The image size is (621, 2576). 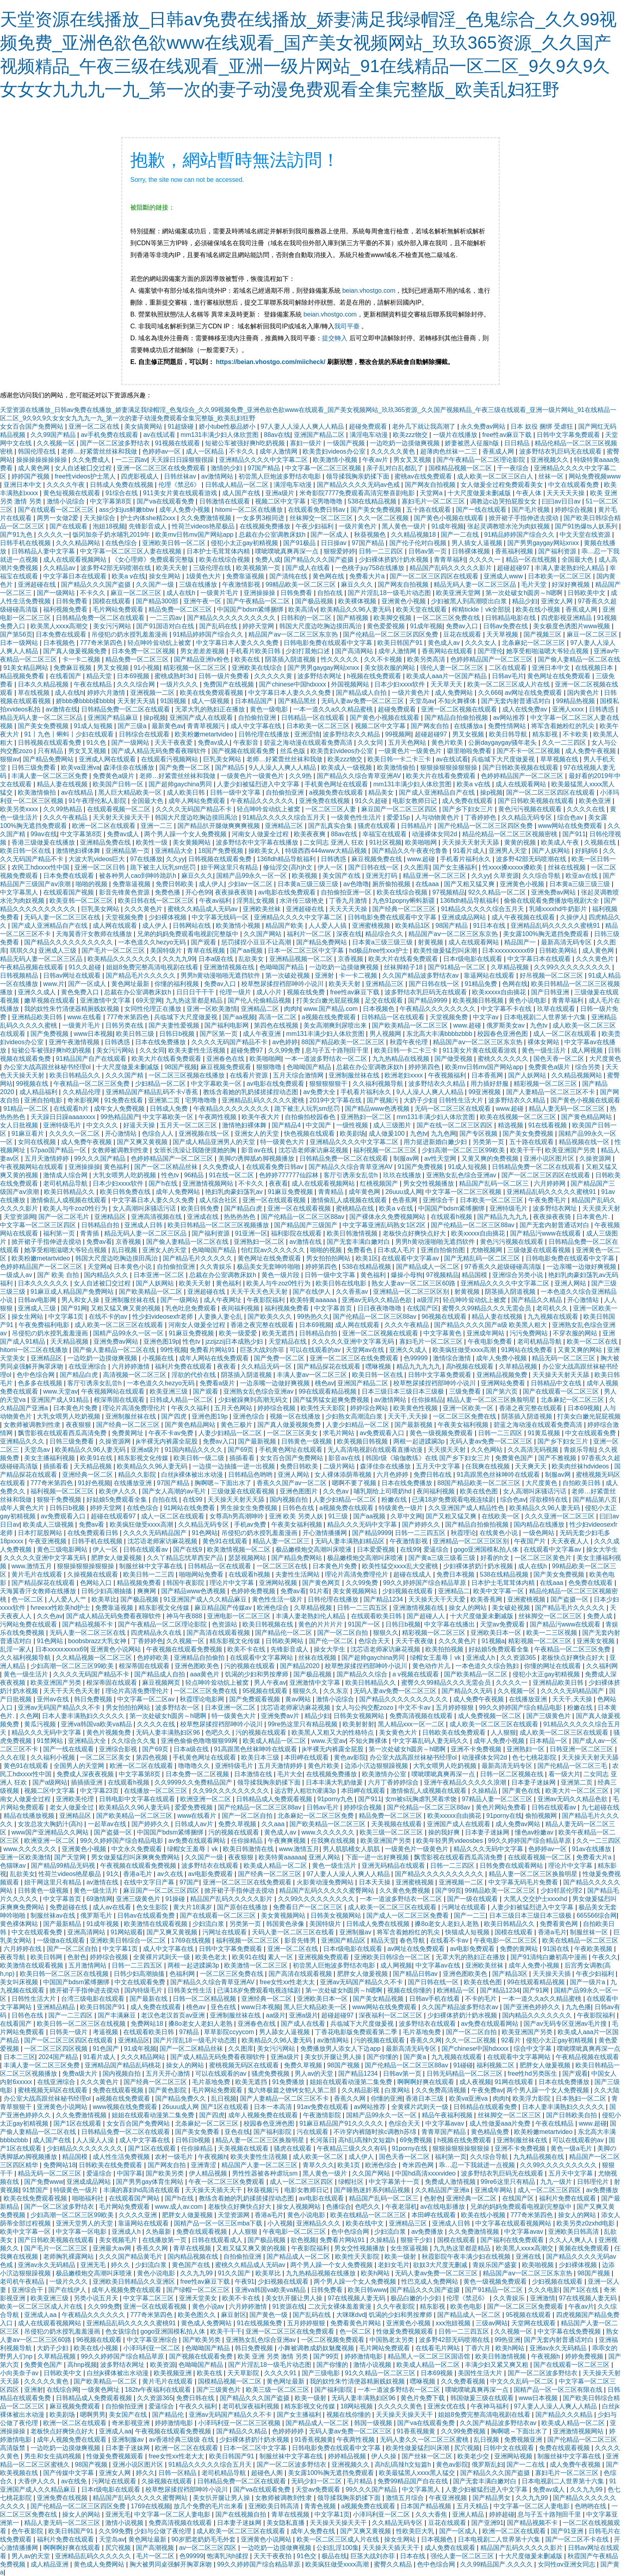 I want to click on 午夜神马福利, so click(x=490, y=2406).